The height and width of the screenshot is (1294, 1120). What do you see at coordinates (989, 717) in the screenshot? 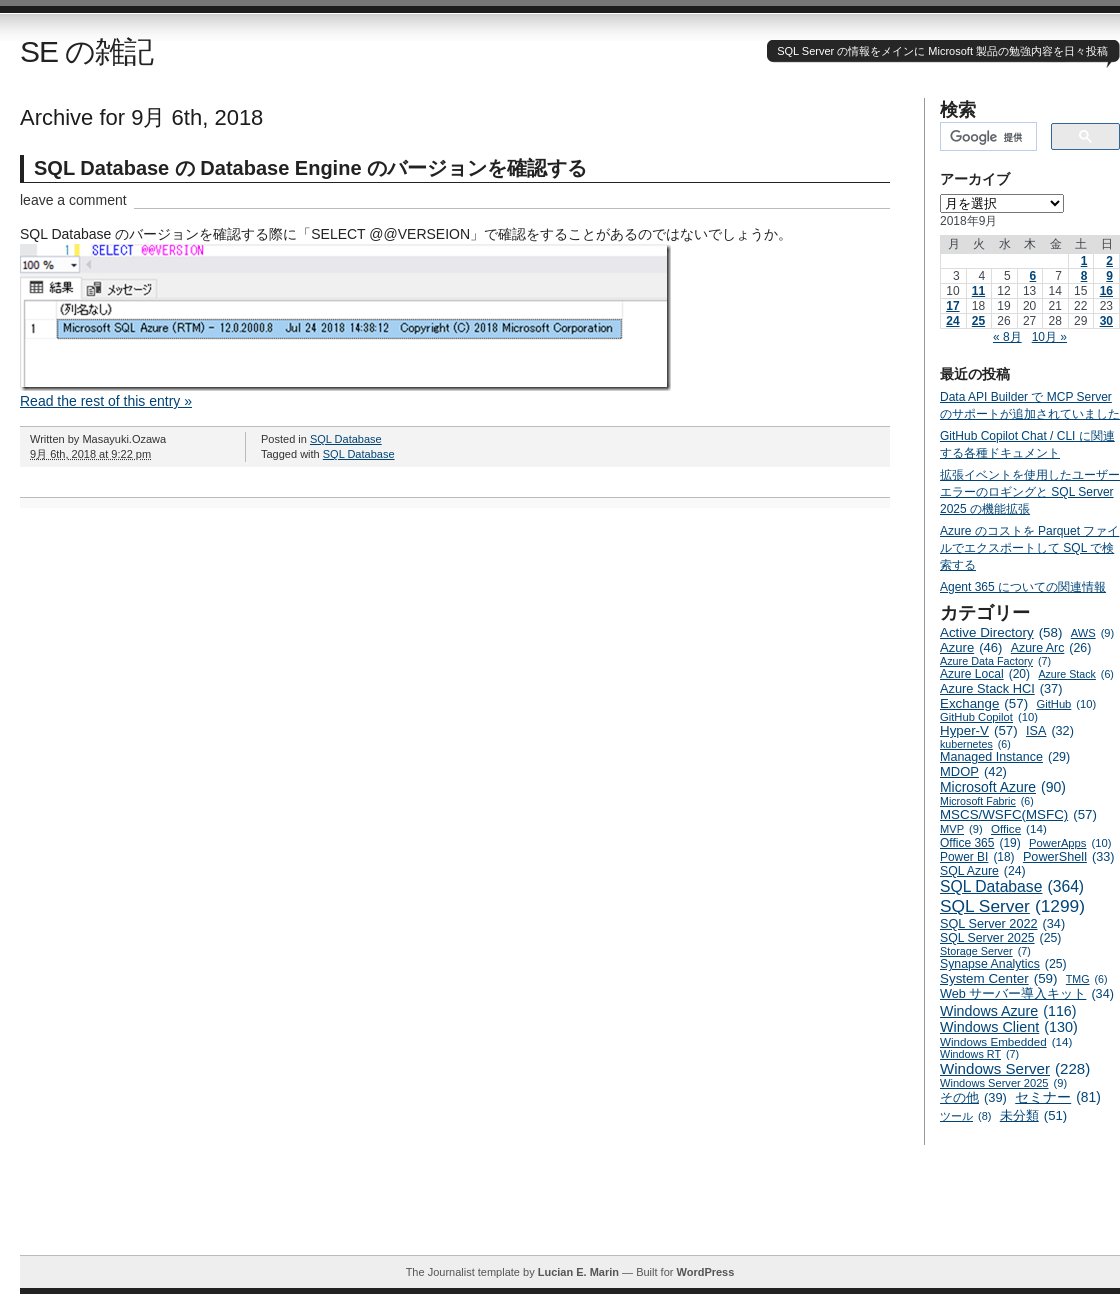
I see `GitHub Copilot [GitHub Copilot (10個の項目)]` at bounding box center [989, 717].